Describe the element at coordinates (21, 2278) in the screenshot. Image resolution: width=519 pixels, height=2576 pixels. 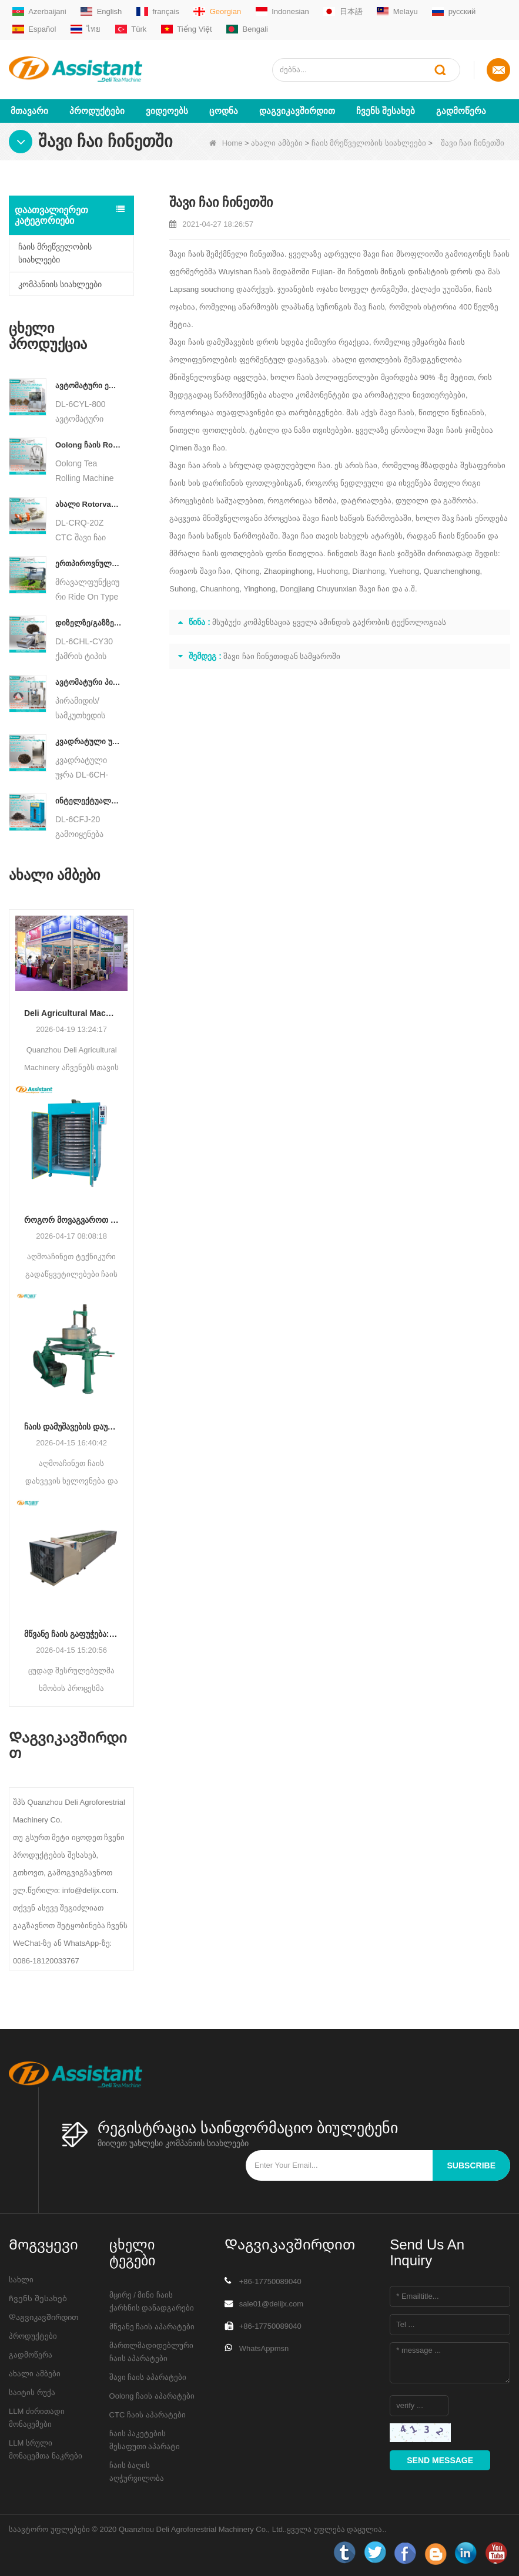
I see `სახლი` at that location.